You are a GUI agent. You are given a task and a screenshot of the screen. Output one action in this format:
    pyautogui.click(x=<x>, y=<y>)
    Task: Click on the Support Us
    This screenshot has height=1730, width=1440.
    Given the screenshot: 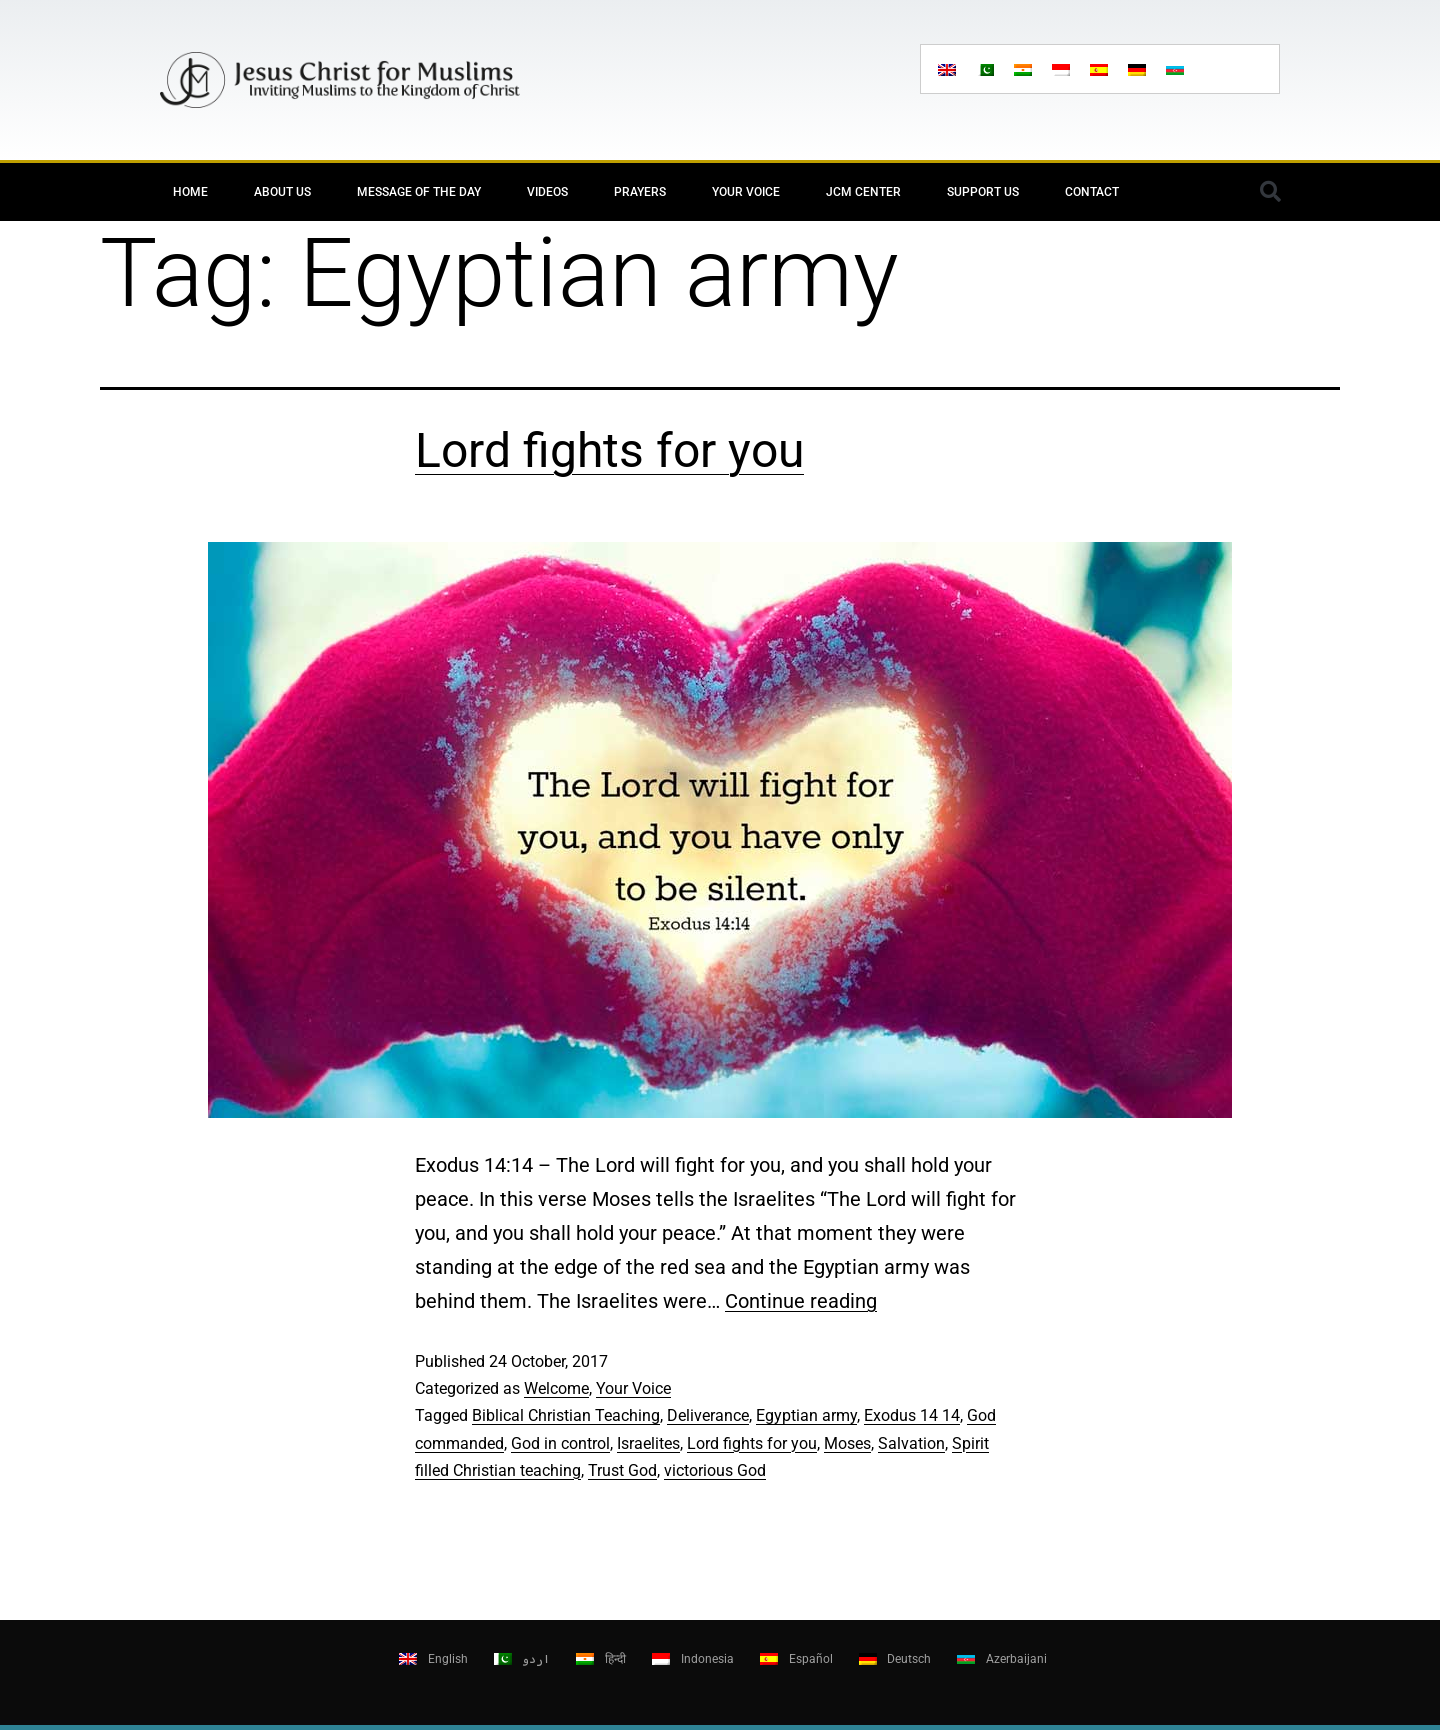 What is the action you would take?
    pyautogui.click(x=983, y=192)
    